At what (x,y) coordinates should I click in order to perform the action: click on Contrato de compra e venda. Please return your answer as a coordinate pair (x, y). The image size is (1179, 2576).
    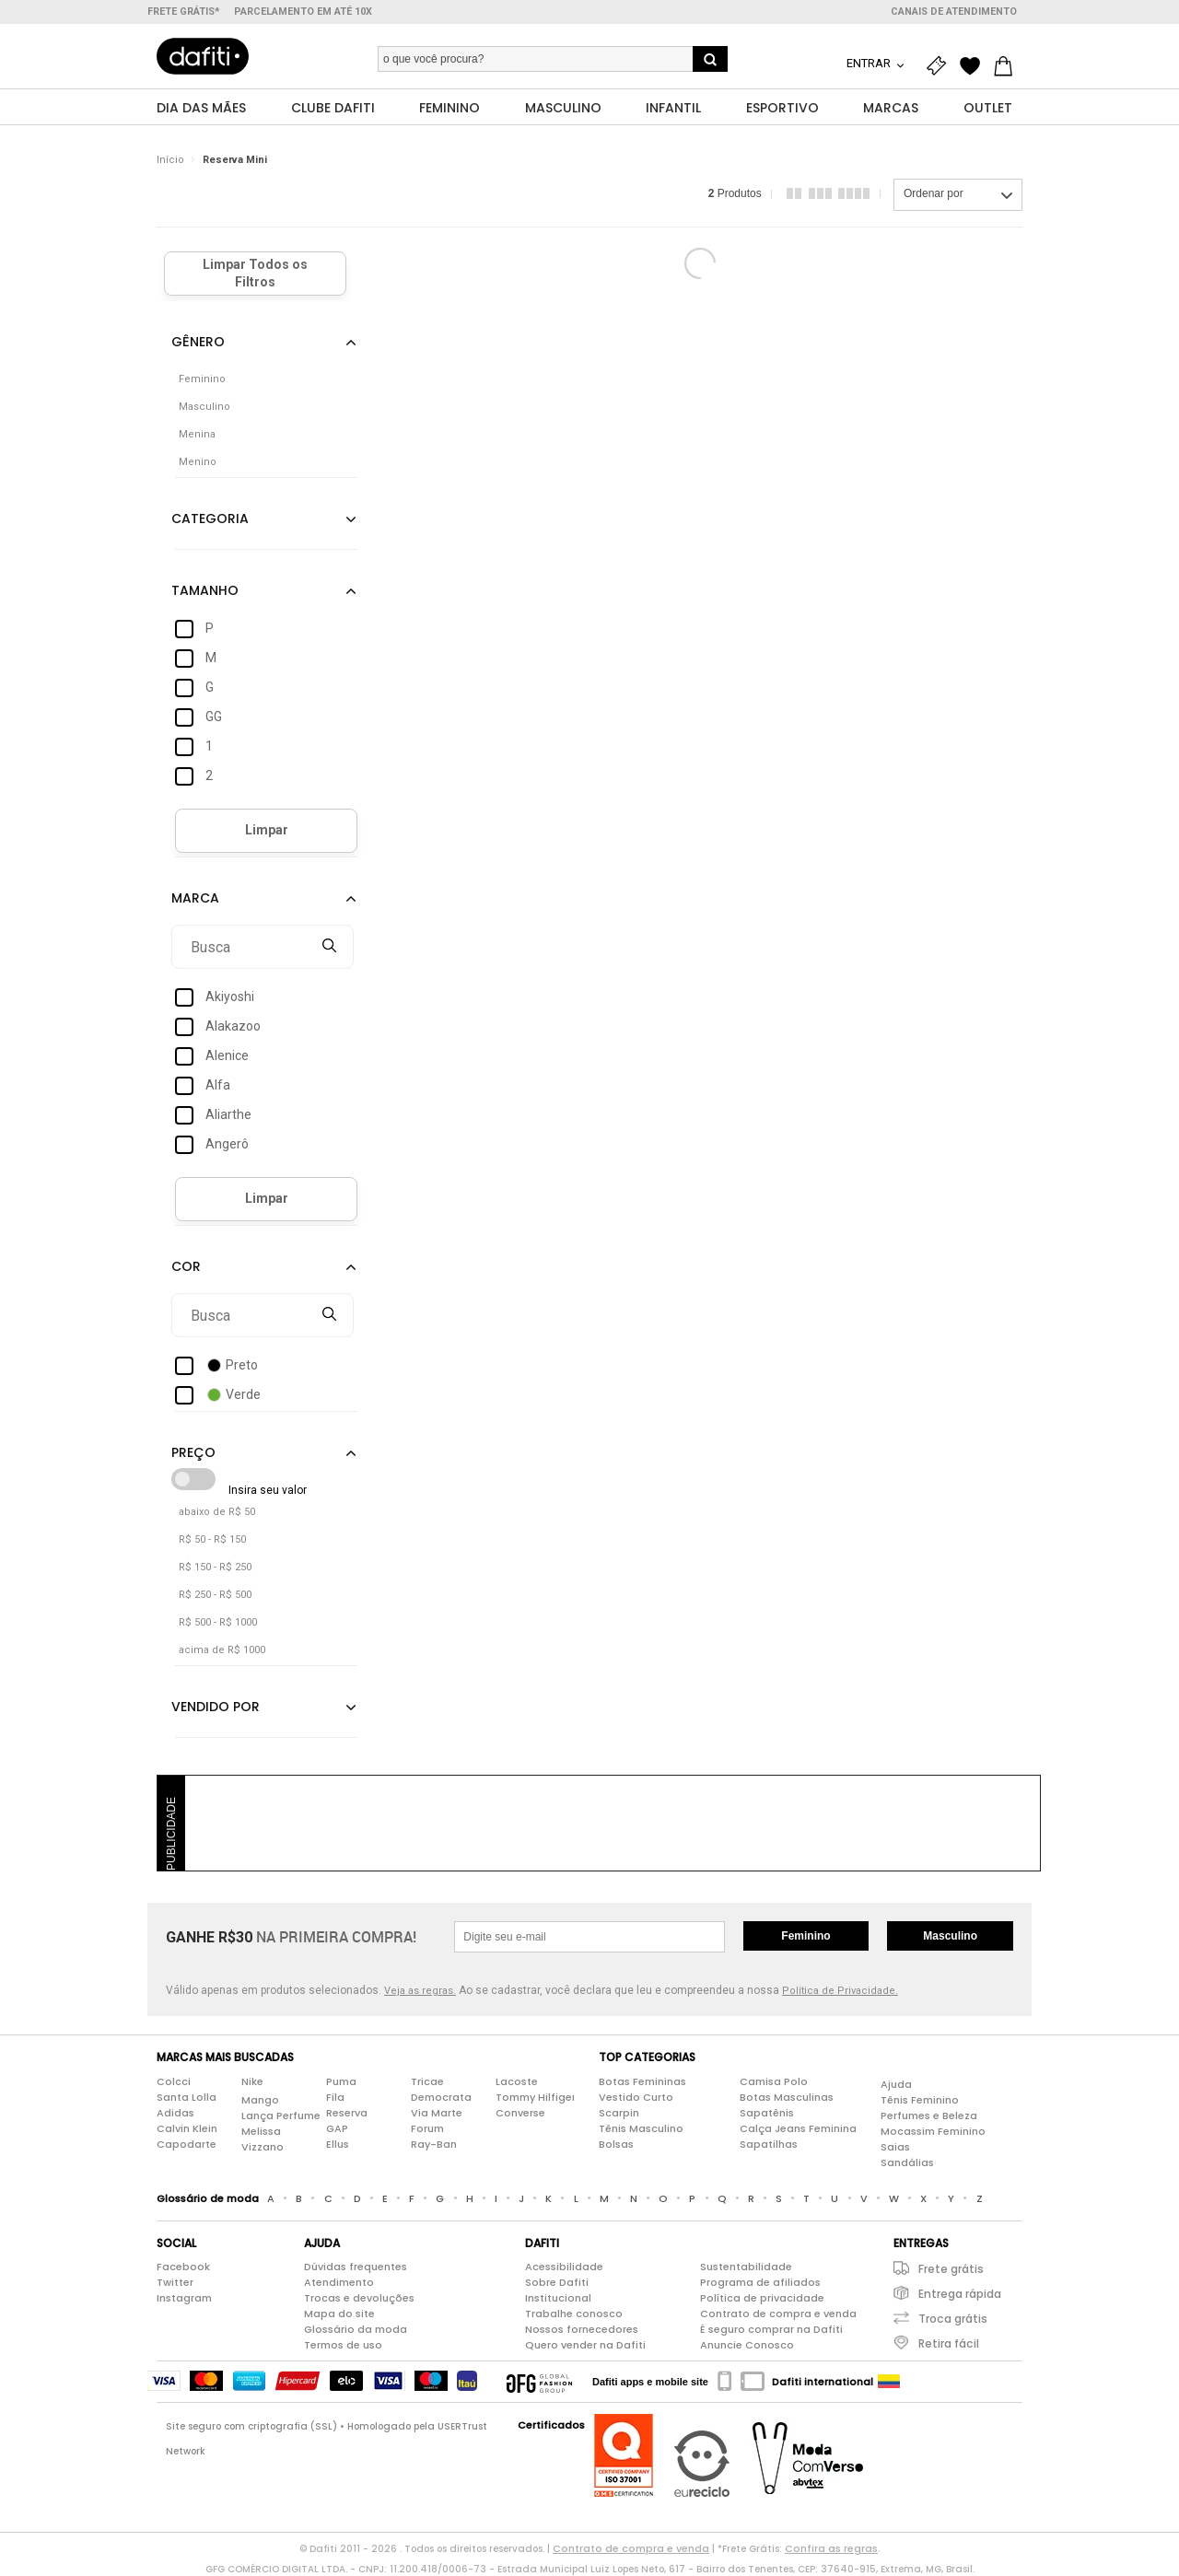
    Looking at the image, I should click on (778, 2314).